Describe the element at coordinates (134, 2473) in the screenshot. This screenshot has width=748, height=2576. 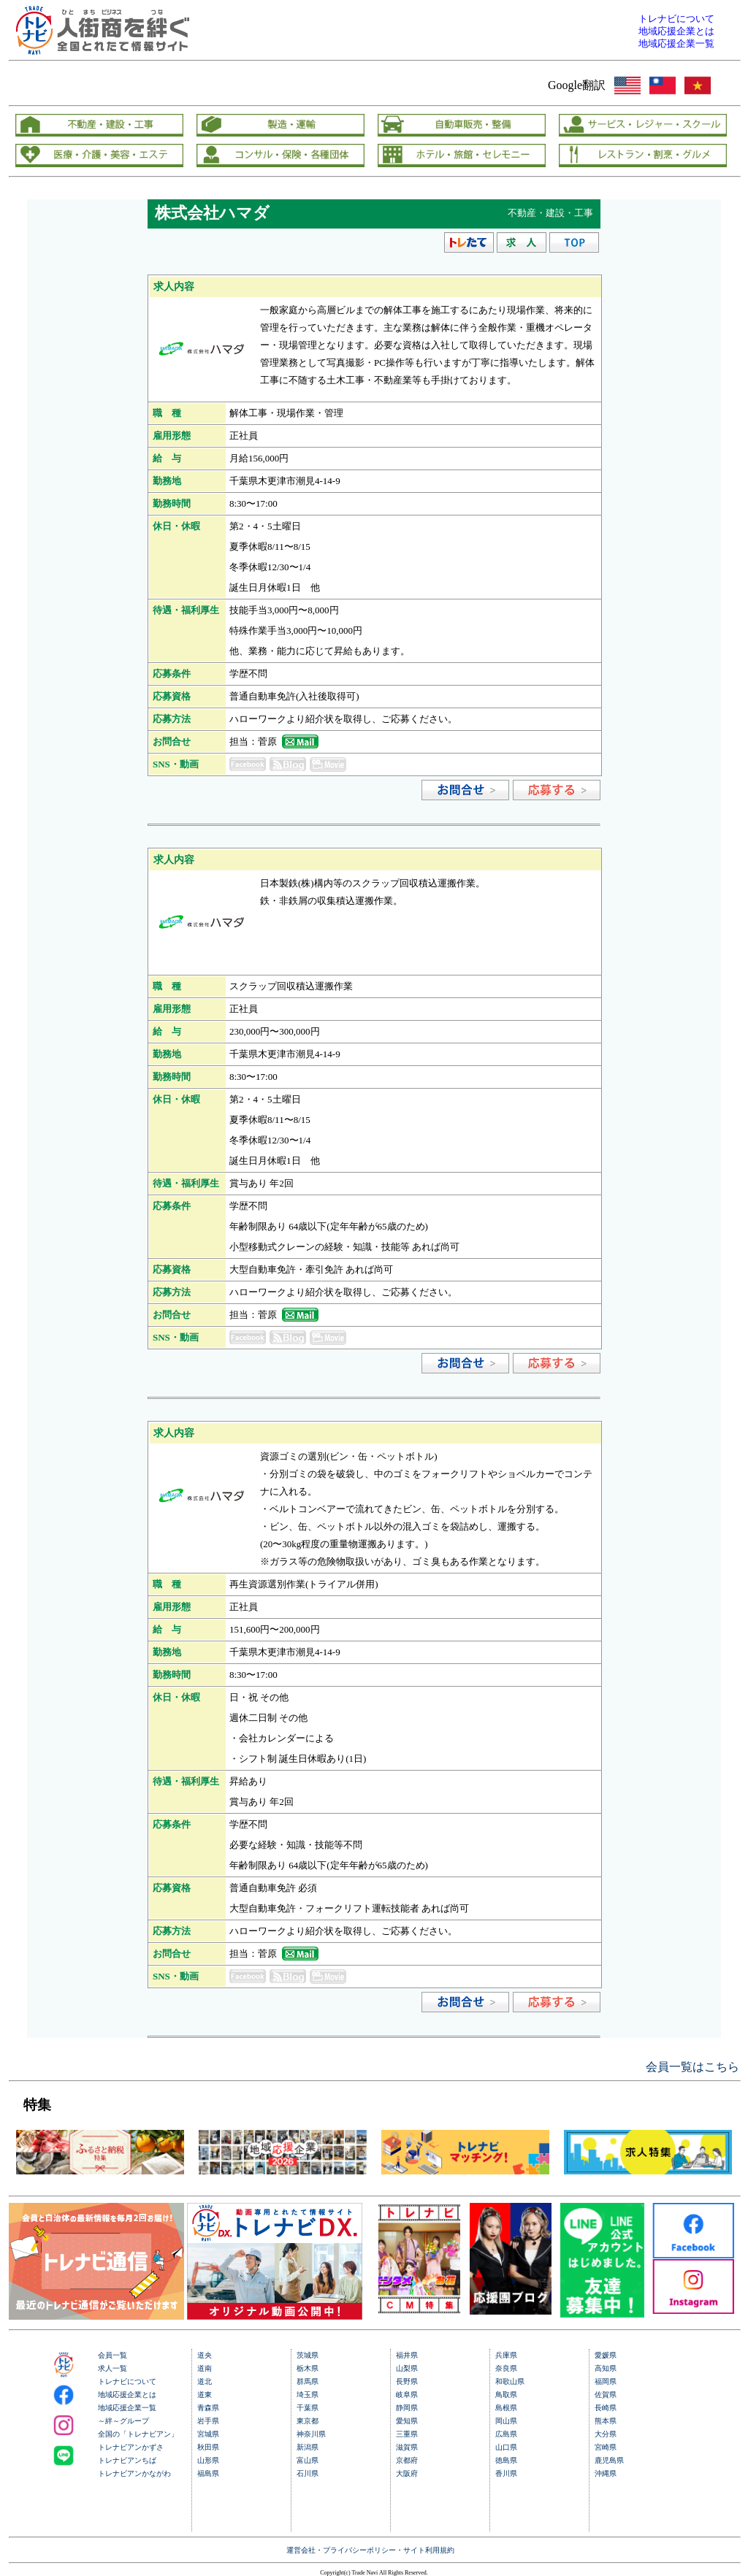
I see `トレナビアンかながわ` at that location.